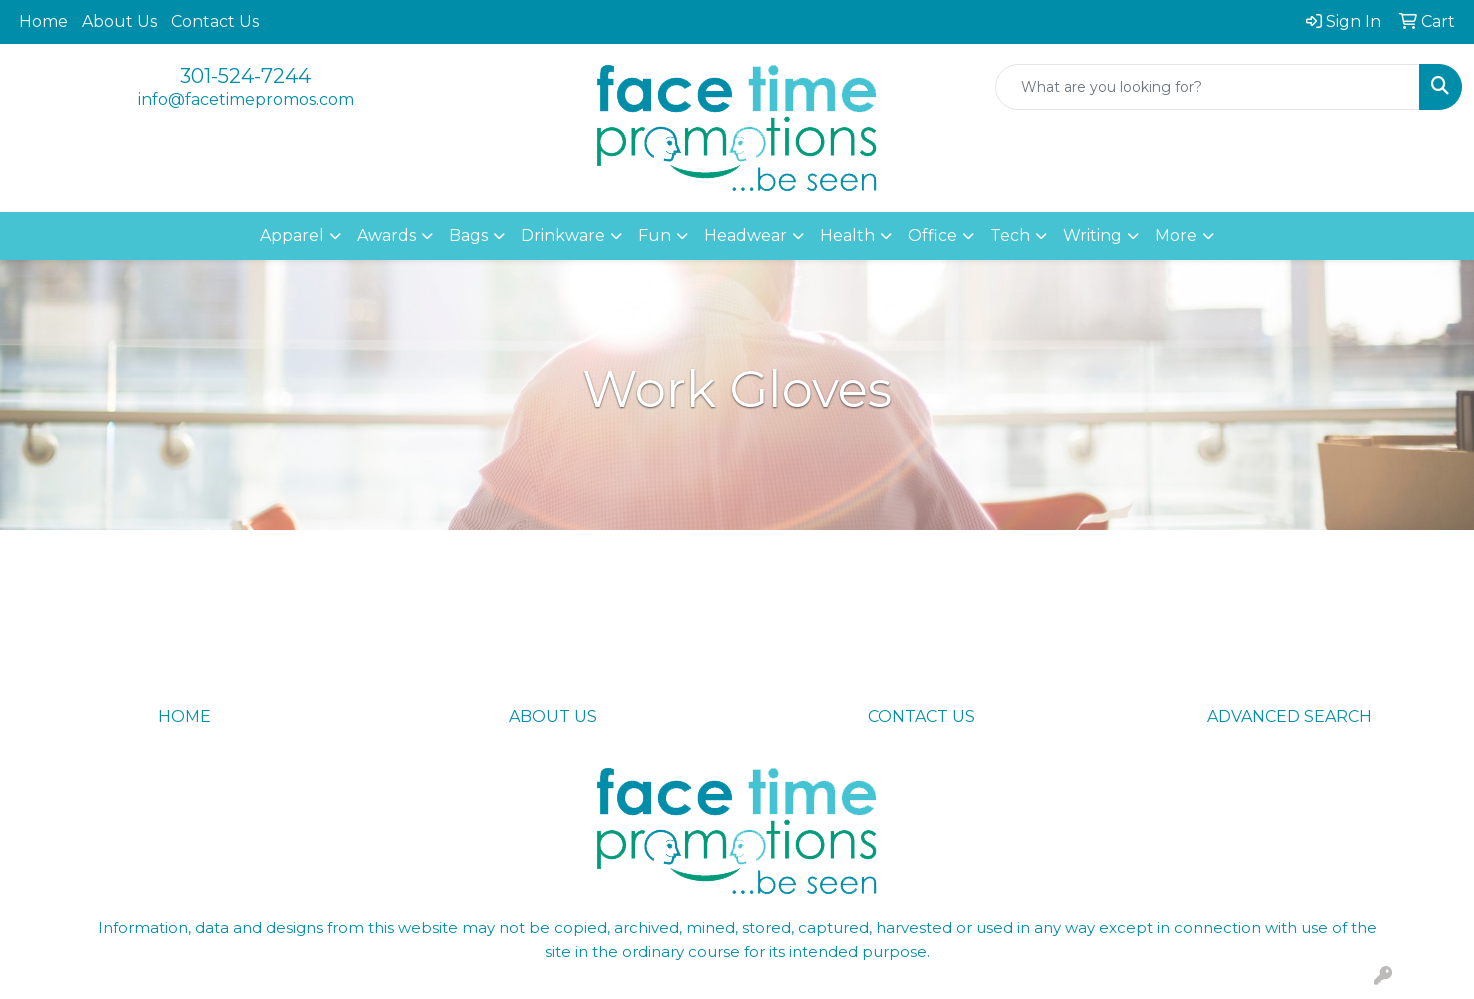  I want to click on Contact Us, so click(215, 21).